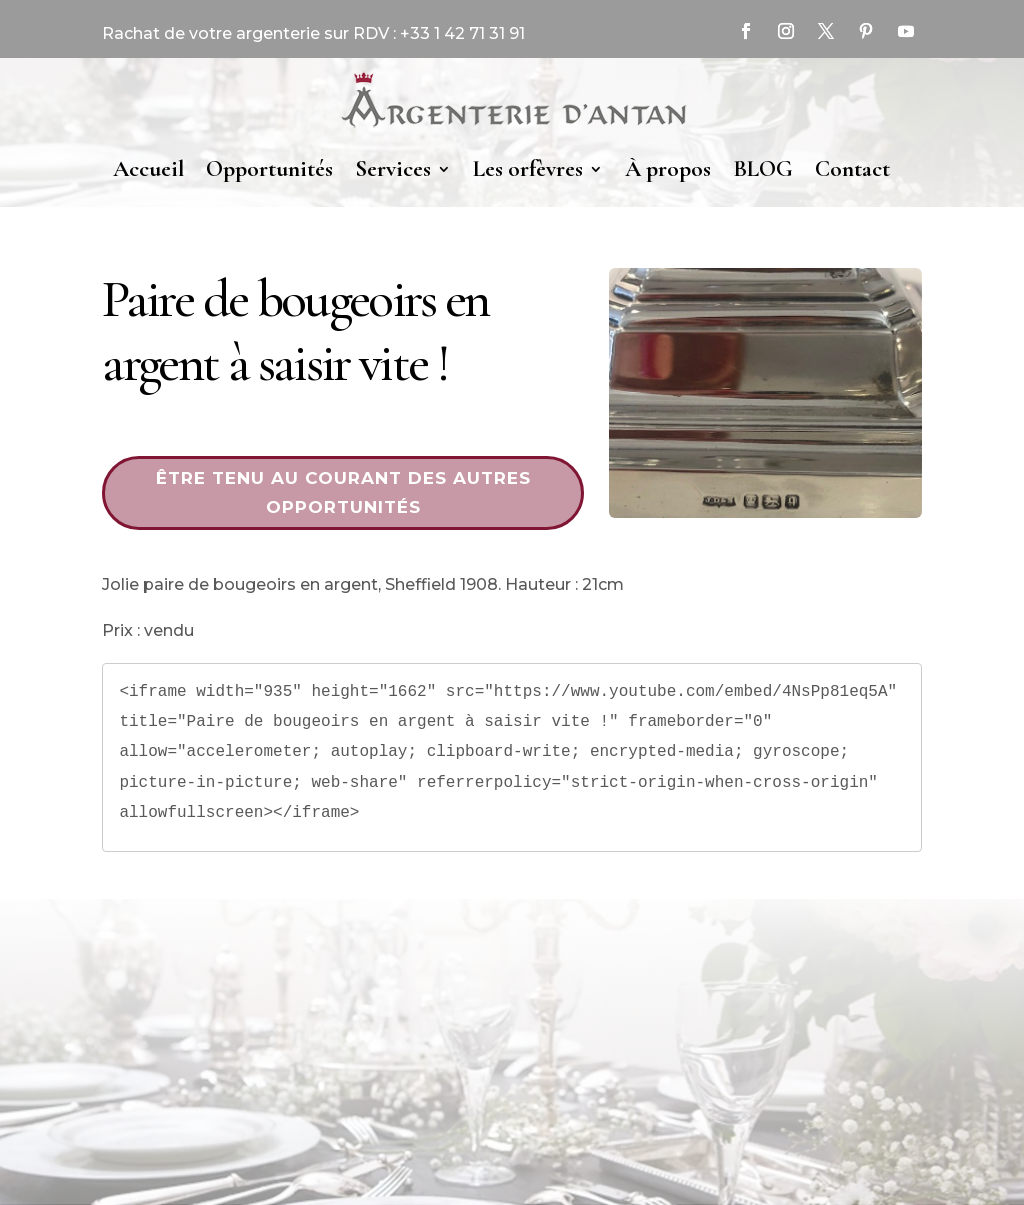  What do you see at coordinates (668, 169) in the screenshot?
I see `À propos` at bounding box center [668, 169].